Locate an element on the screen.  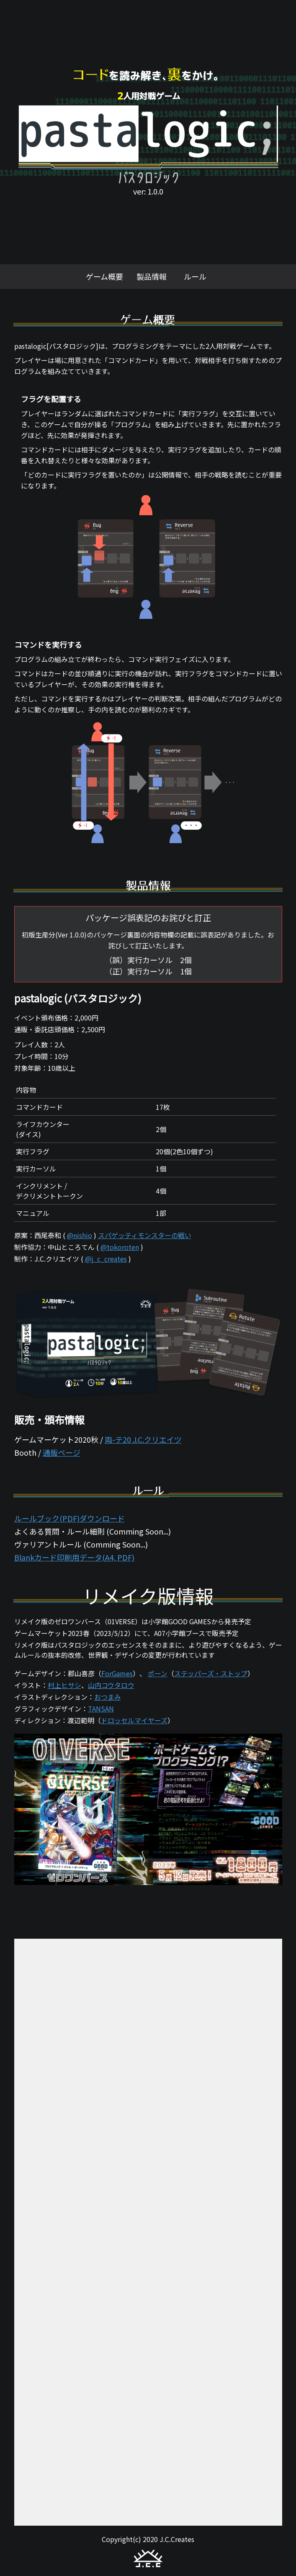
読み込んでいます… is located at coordinates (148, 2232).